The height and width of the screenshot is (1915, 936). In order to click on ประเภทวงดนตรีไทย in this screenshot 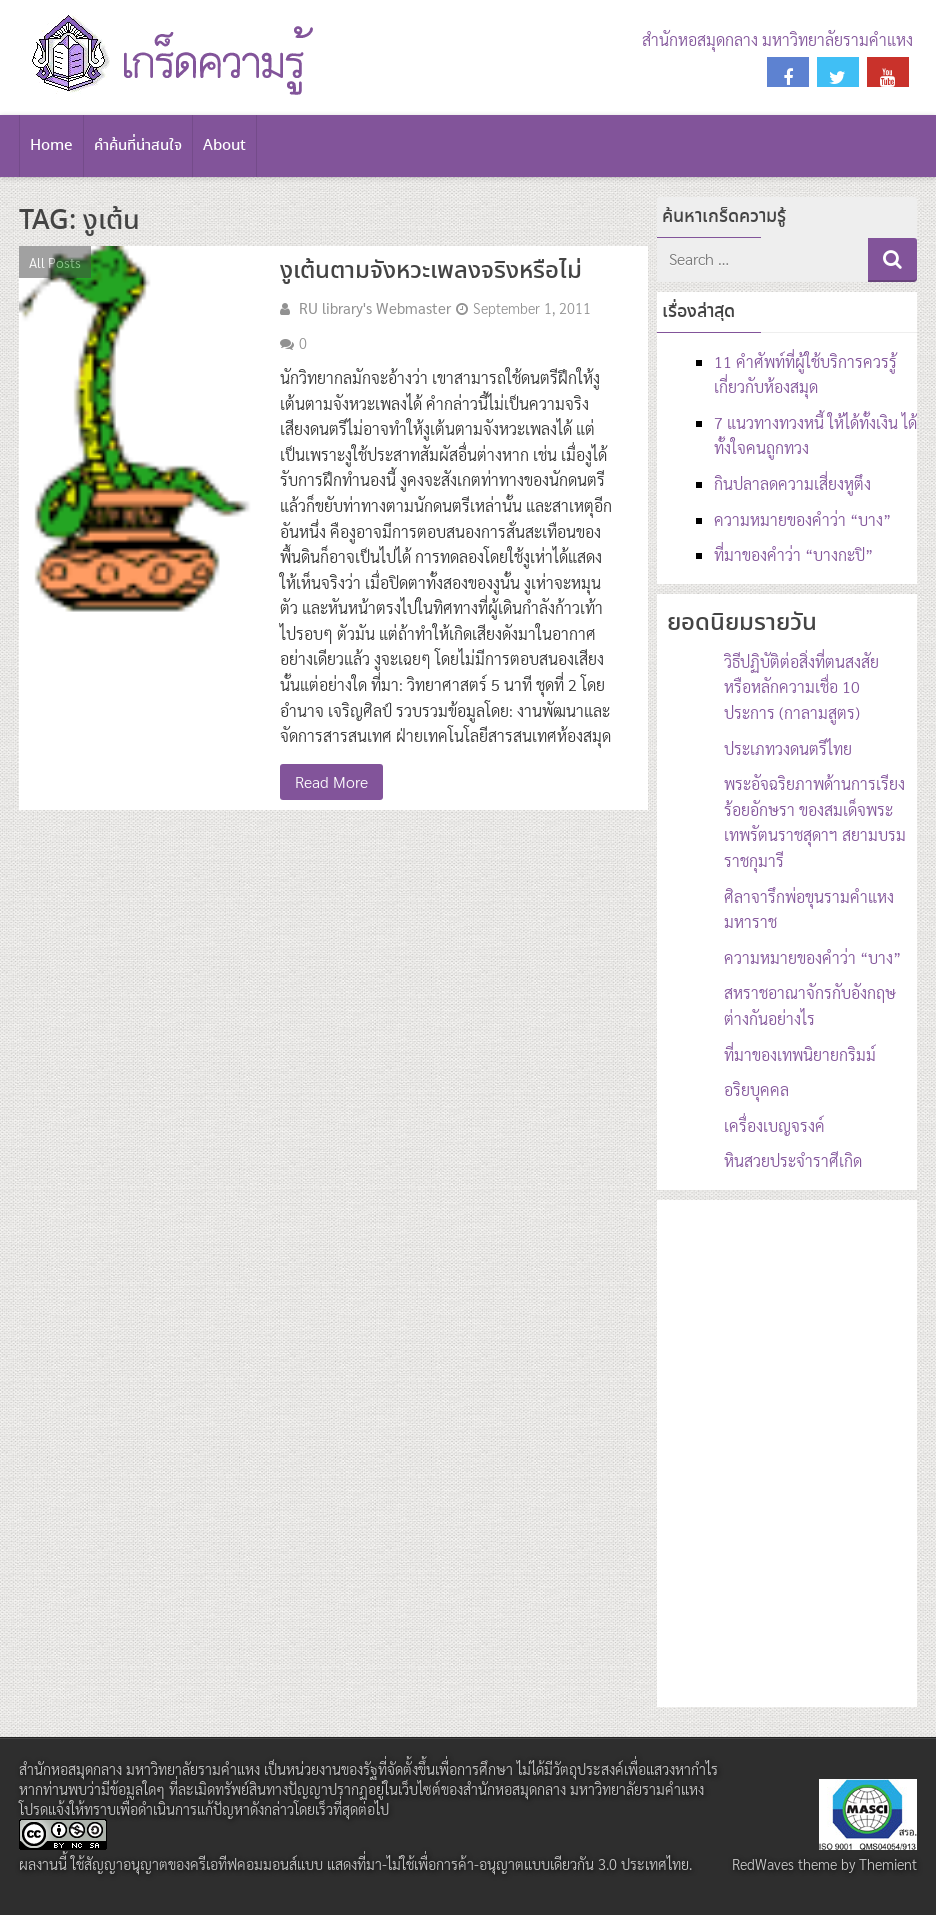, I will do `click(788, 748)`.